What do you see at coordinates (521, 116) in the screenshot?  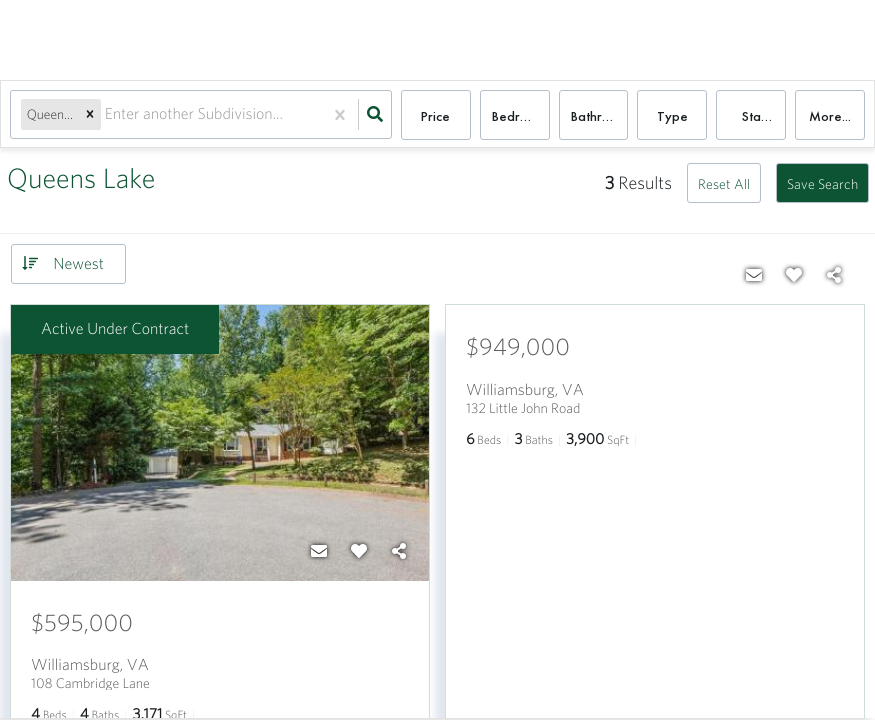 I see `Bedrooms` at bounding box center [521, 116].